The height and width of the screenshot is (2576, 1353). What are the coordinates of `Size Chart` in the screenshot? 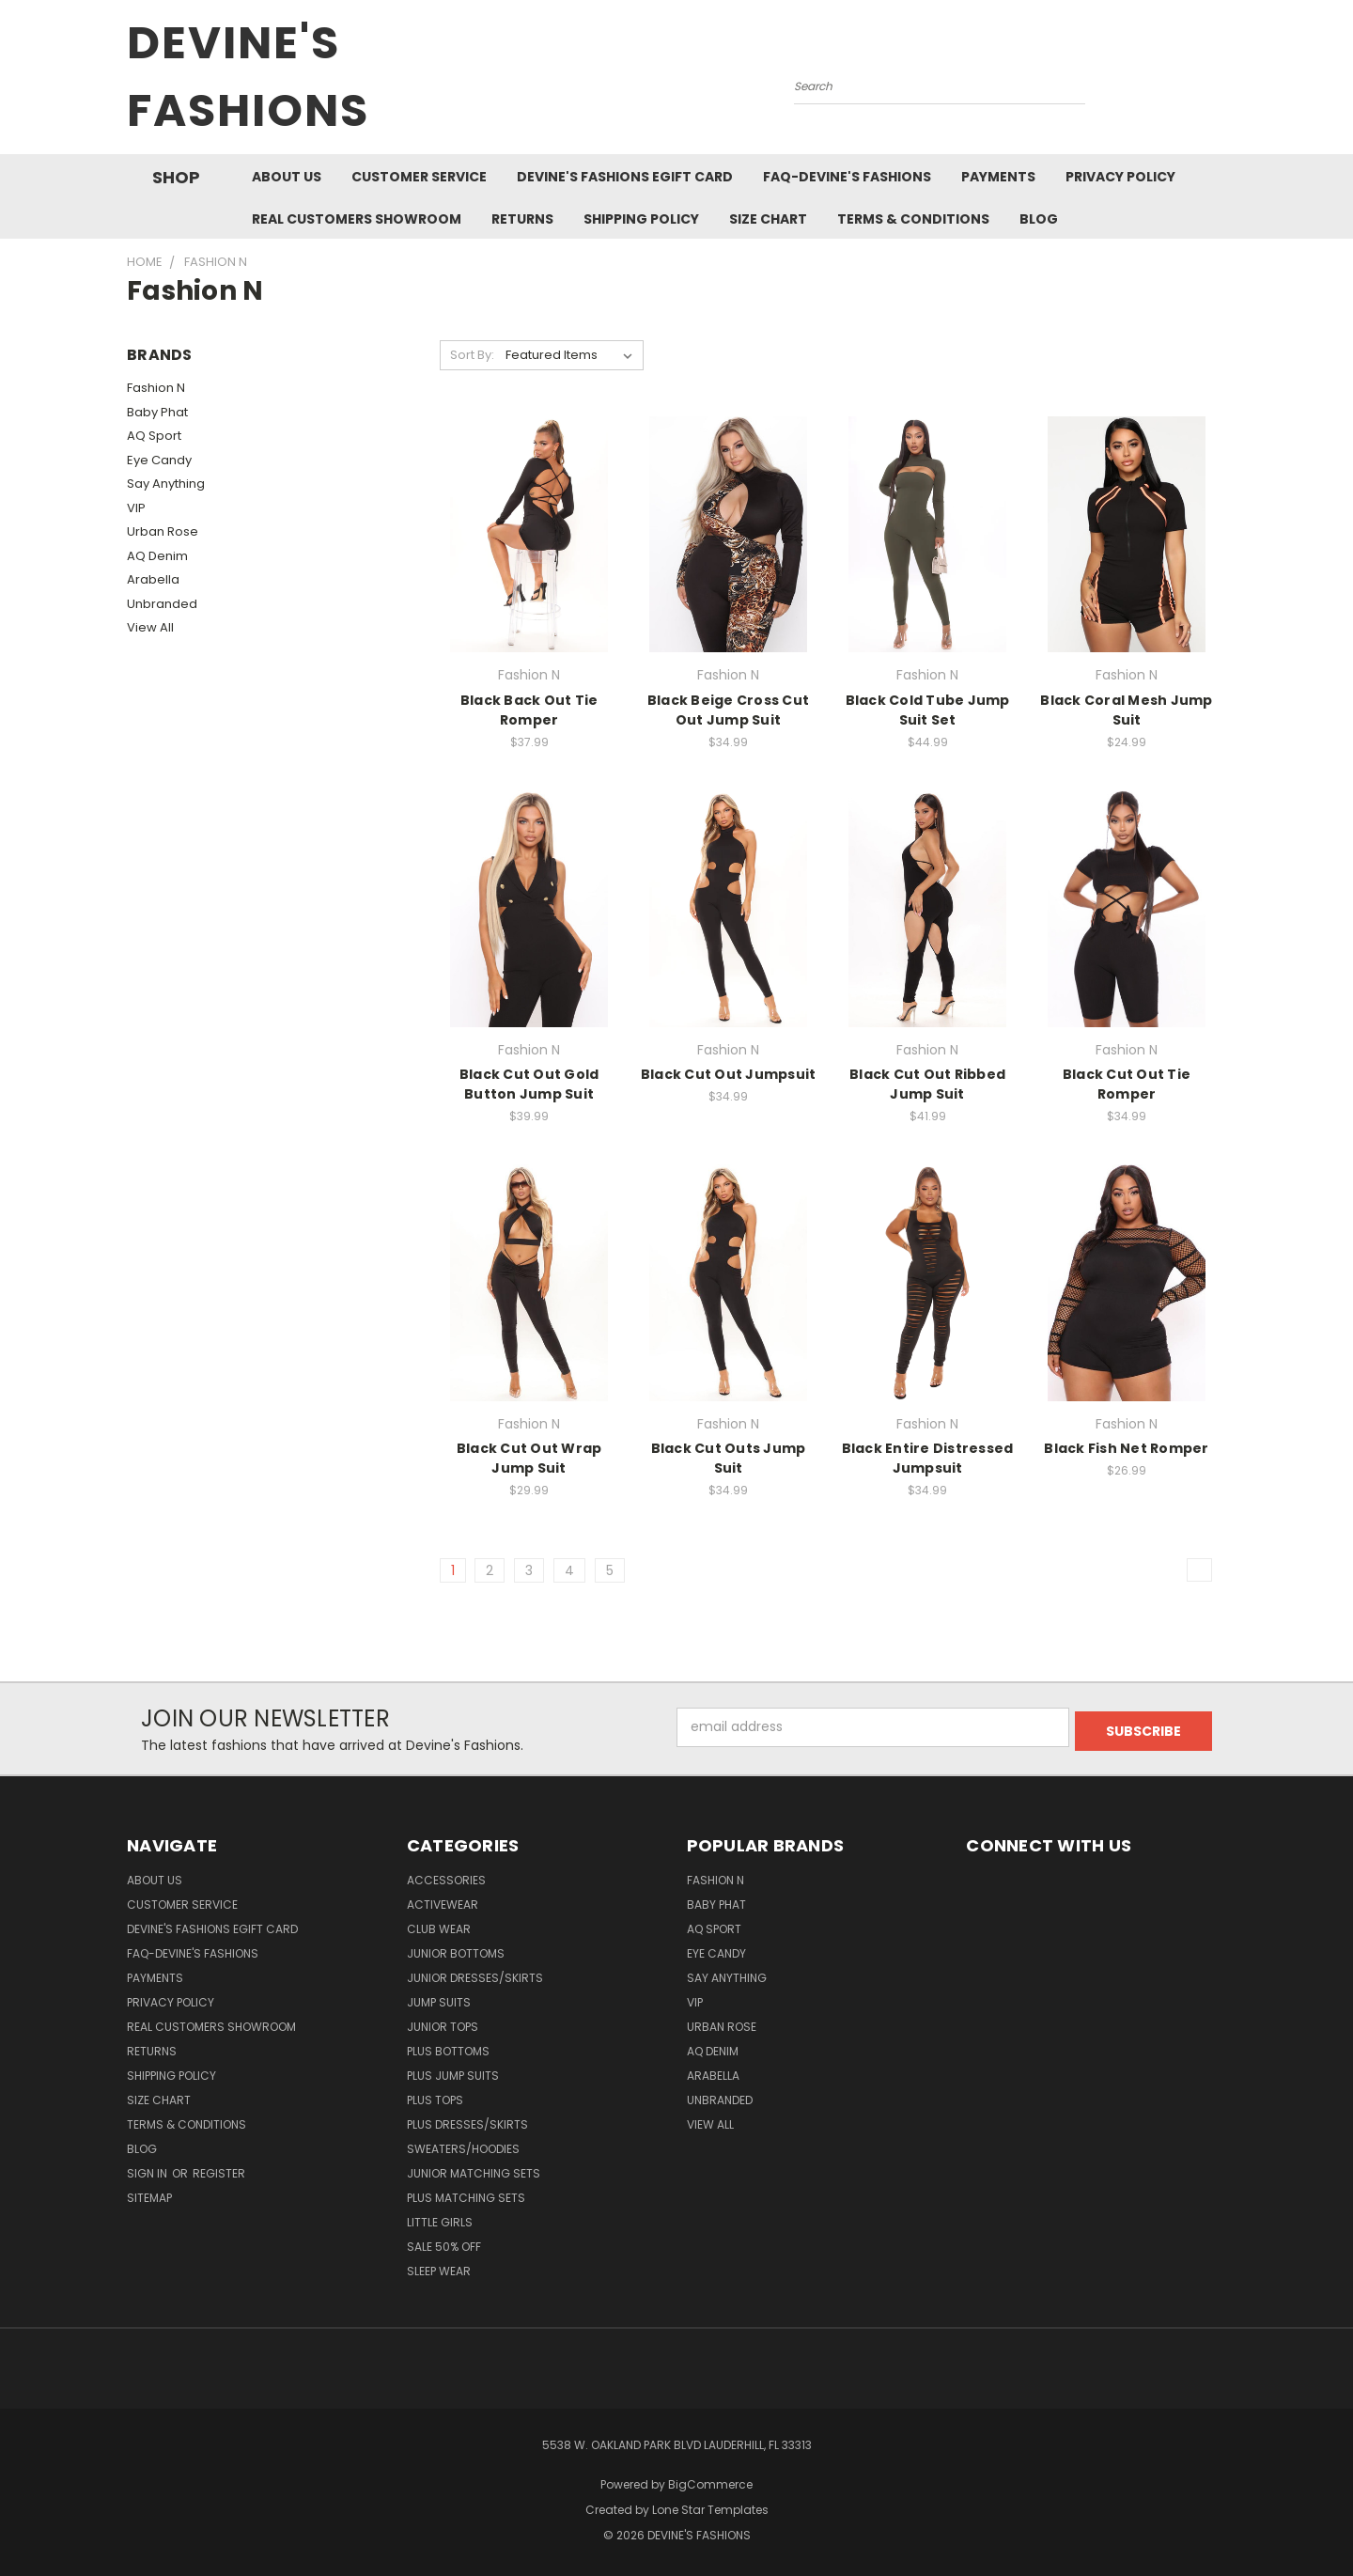 It's located at (768, 219).